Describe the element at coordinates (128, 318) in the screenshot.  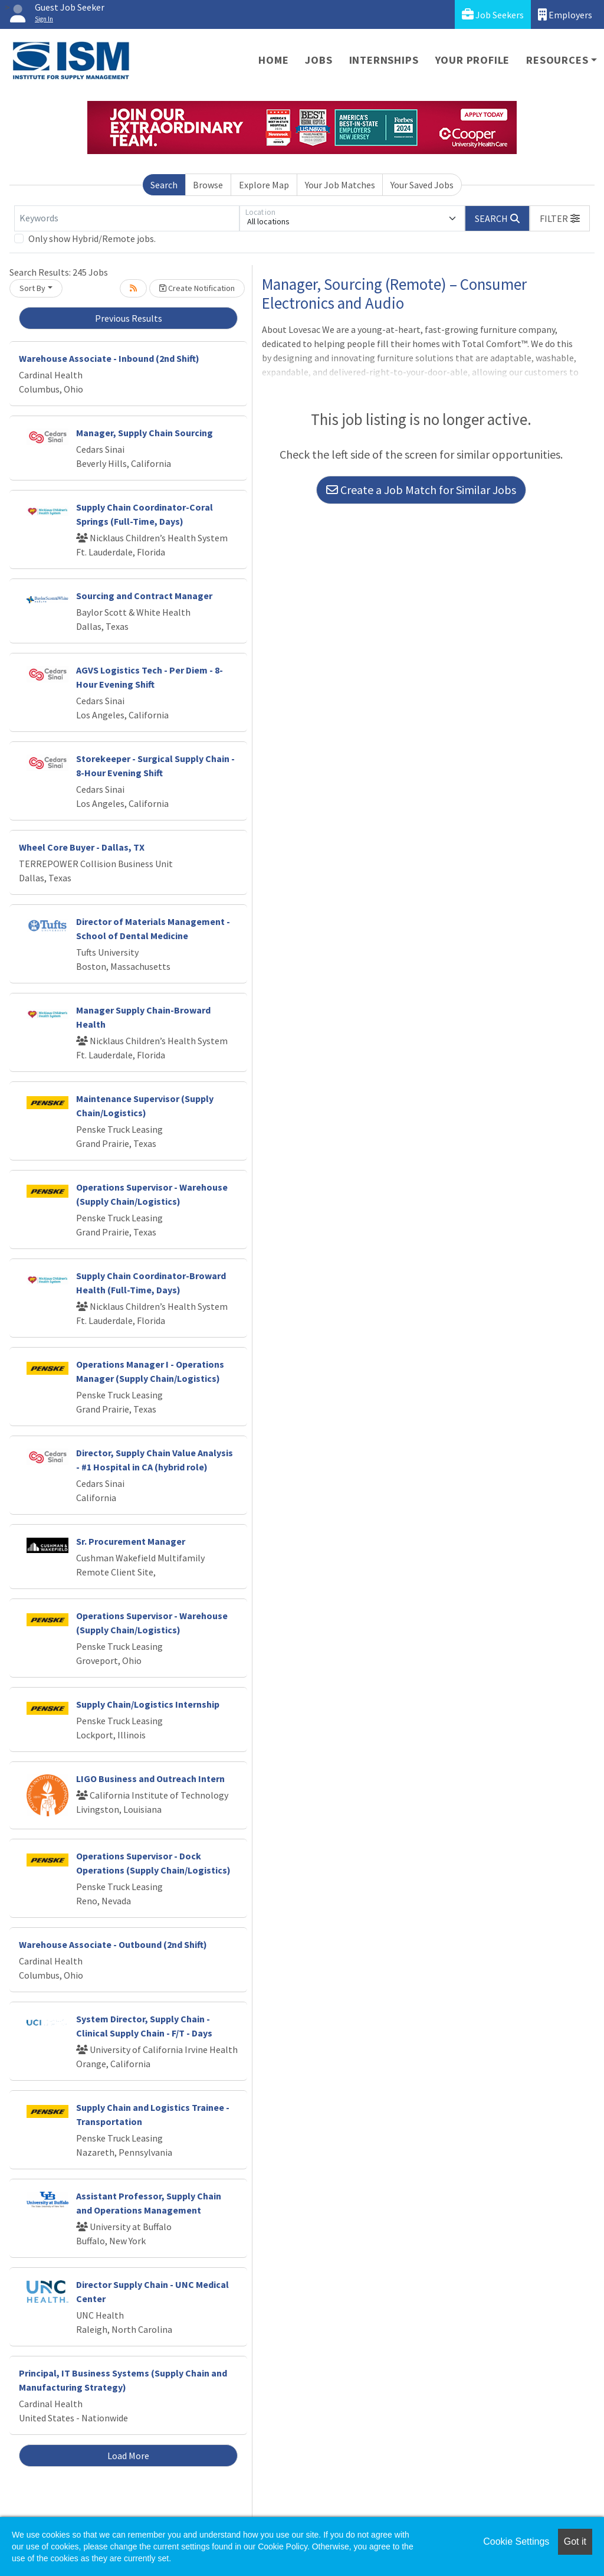
I see `Previous Results` at that location.